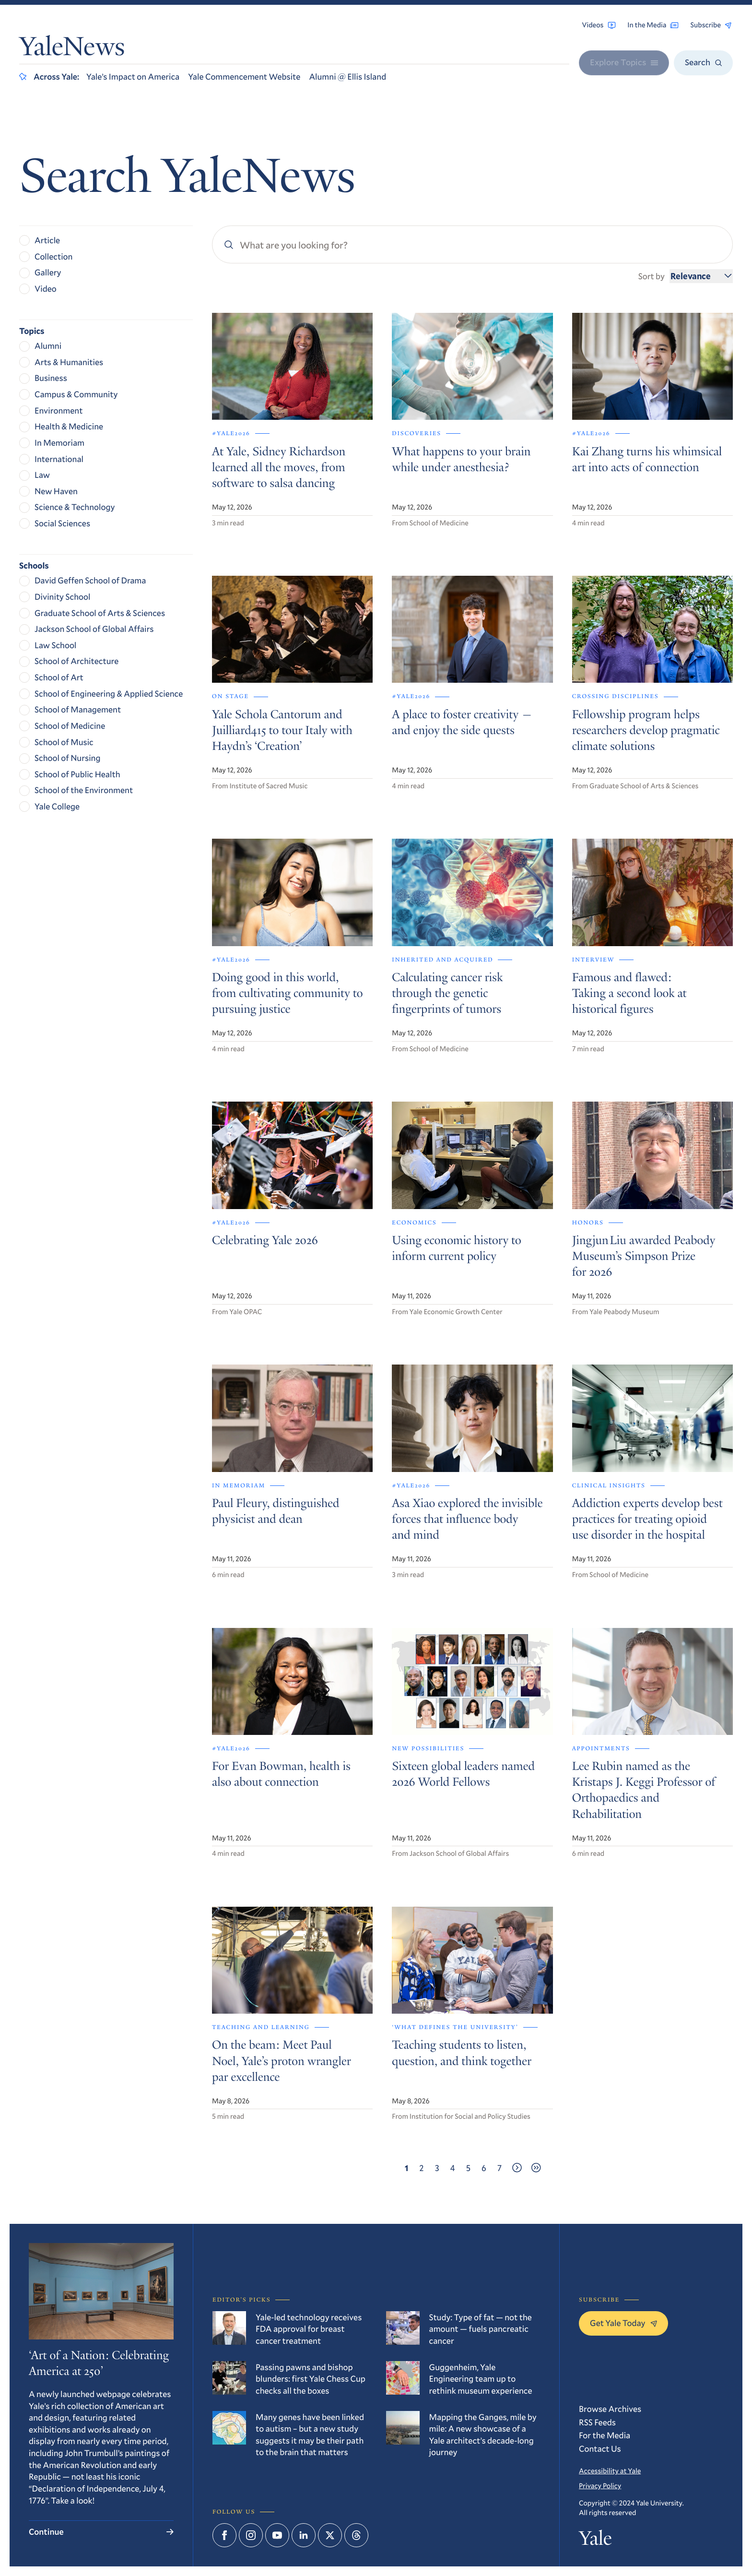 The image size is (752, 2576). I want to click on Yale Commencement Website, so click(244, 76).